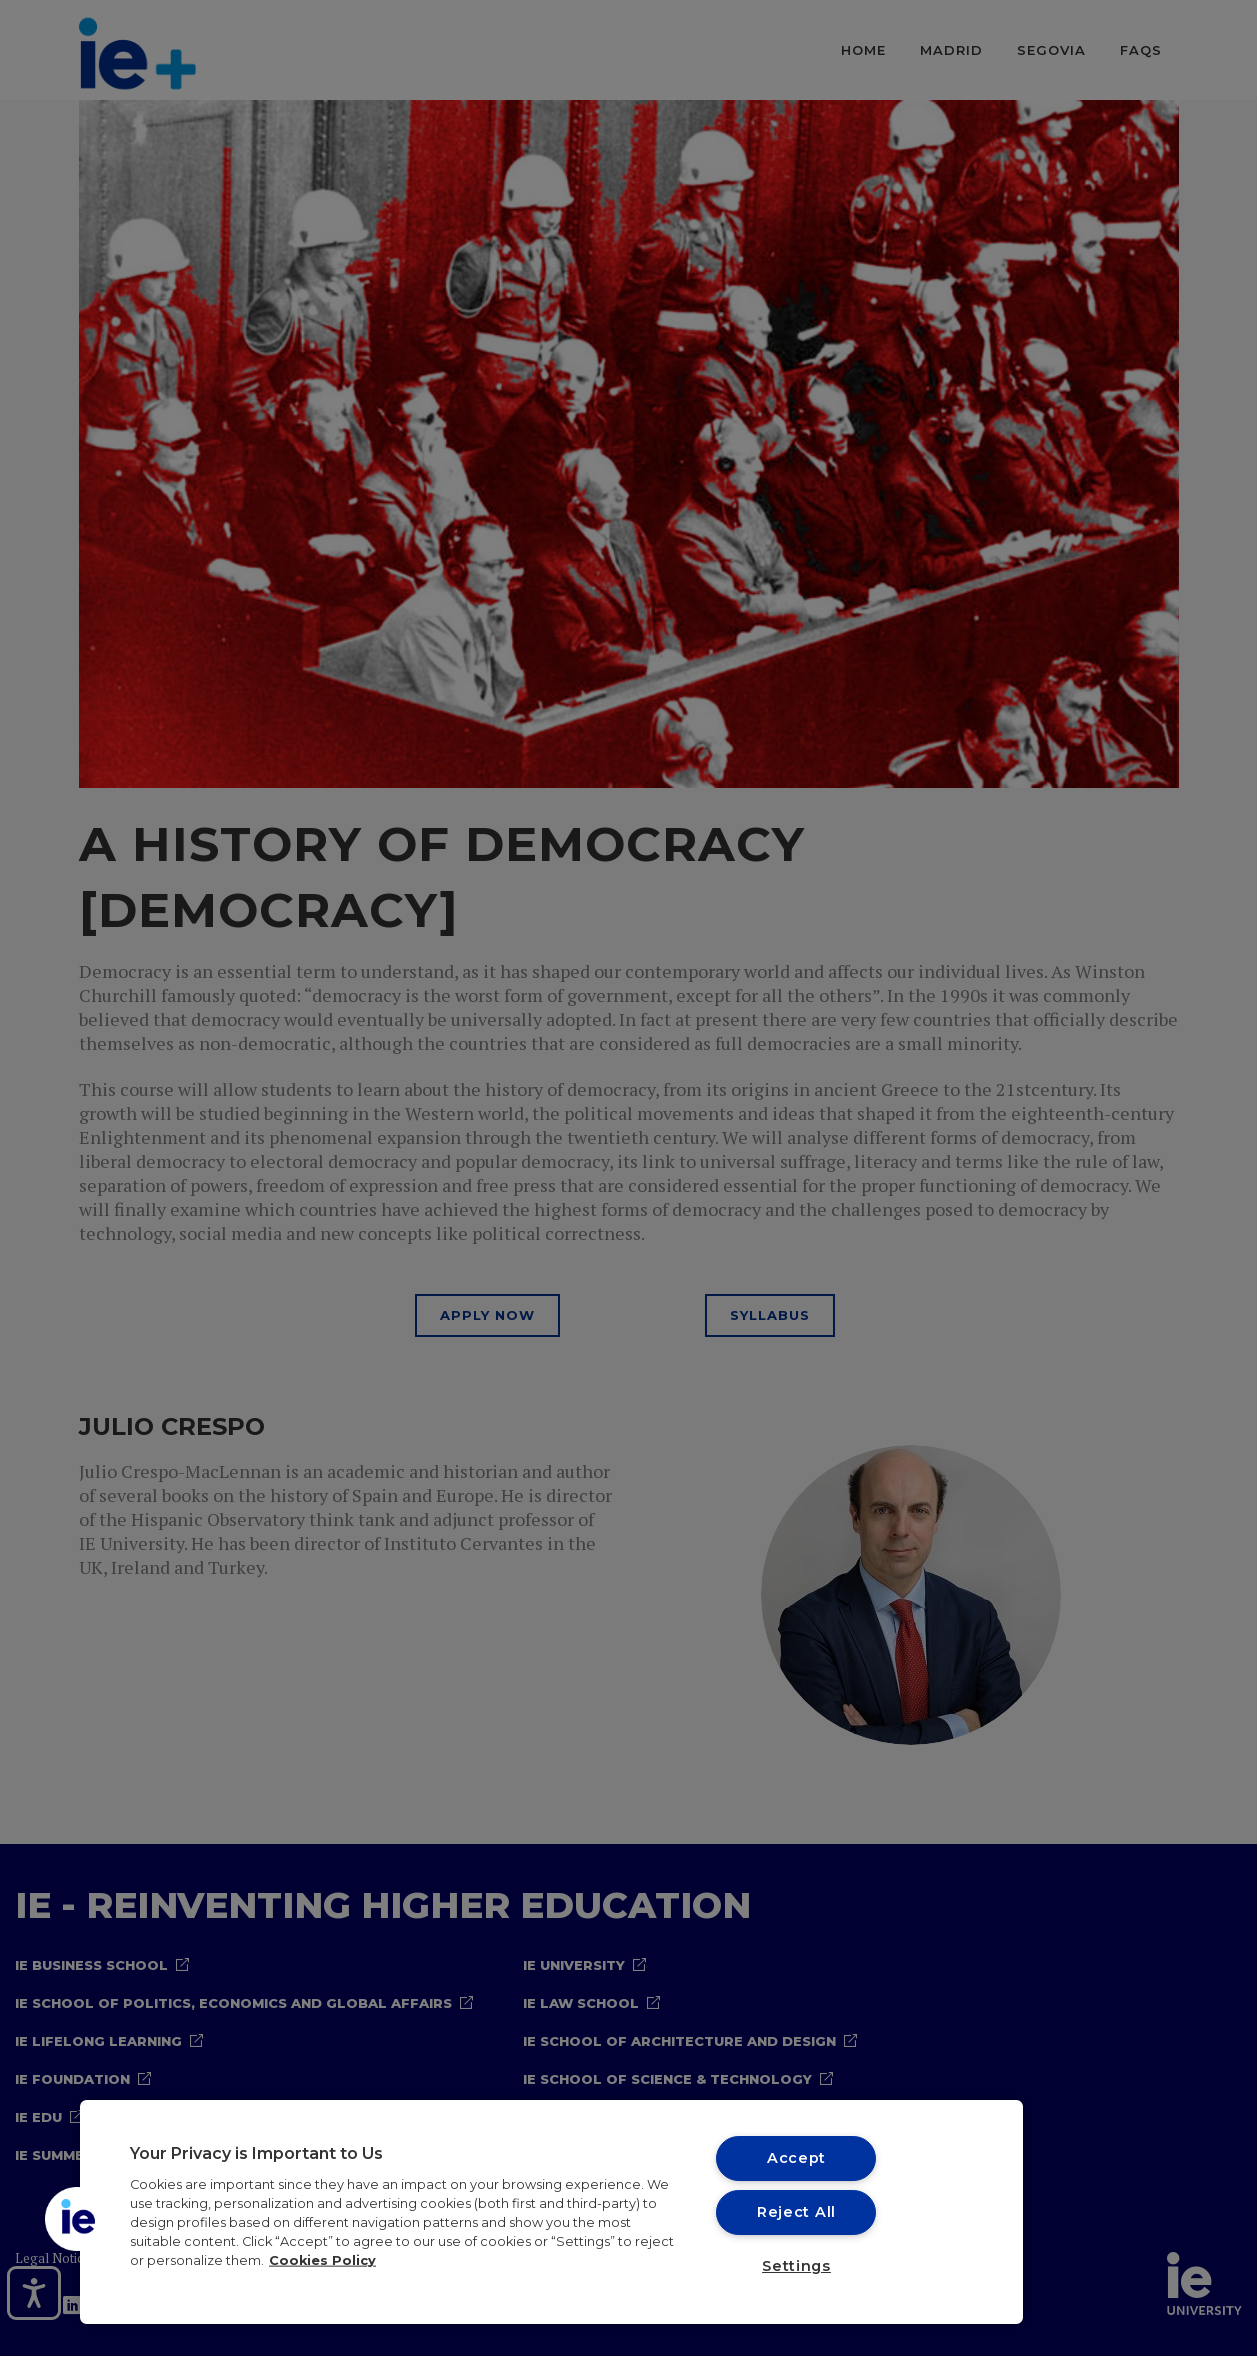 The width and height of the screenshot is (1257, 2356). I want to click on Accept, so click(796, 2158).